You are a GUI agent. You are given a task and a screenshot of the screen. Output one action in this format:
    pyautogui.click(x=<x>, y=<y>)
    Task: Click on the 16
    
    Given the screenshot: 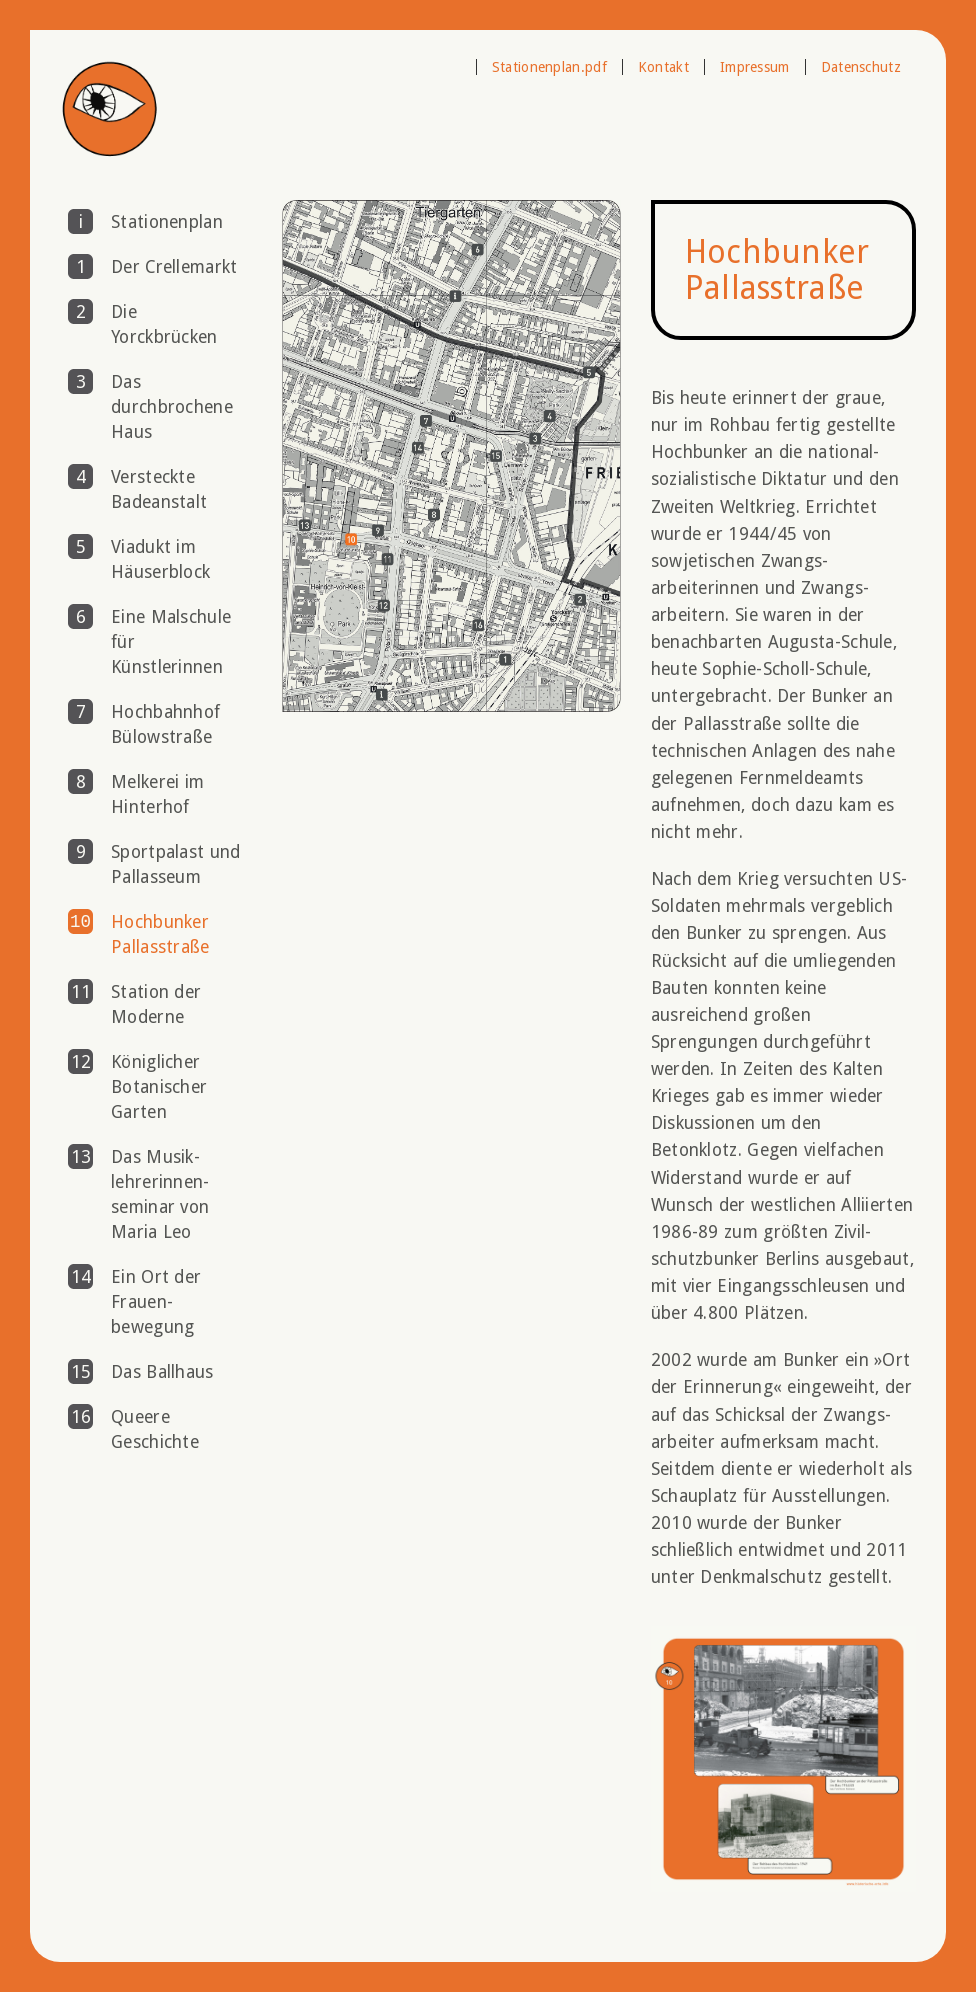 What is the action you would take?
    pyautogui.click(x=81, y=1417)
    